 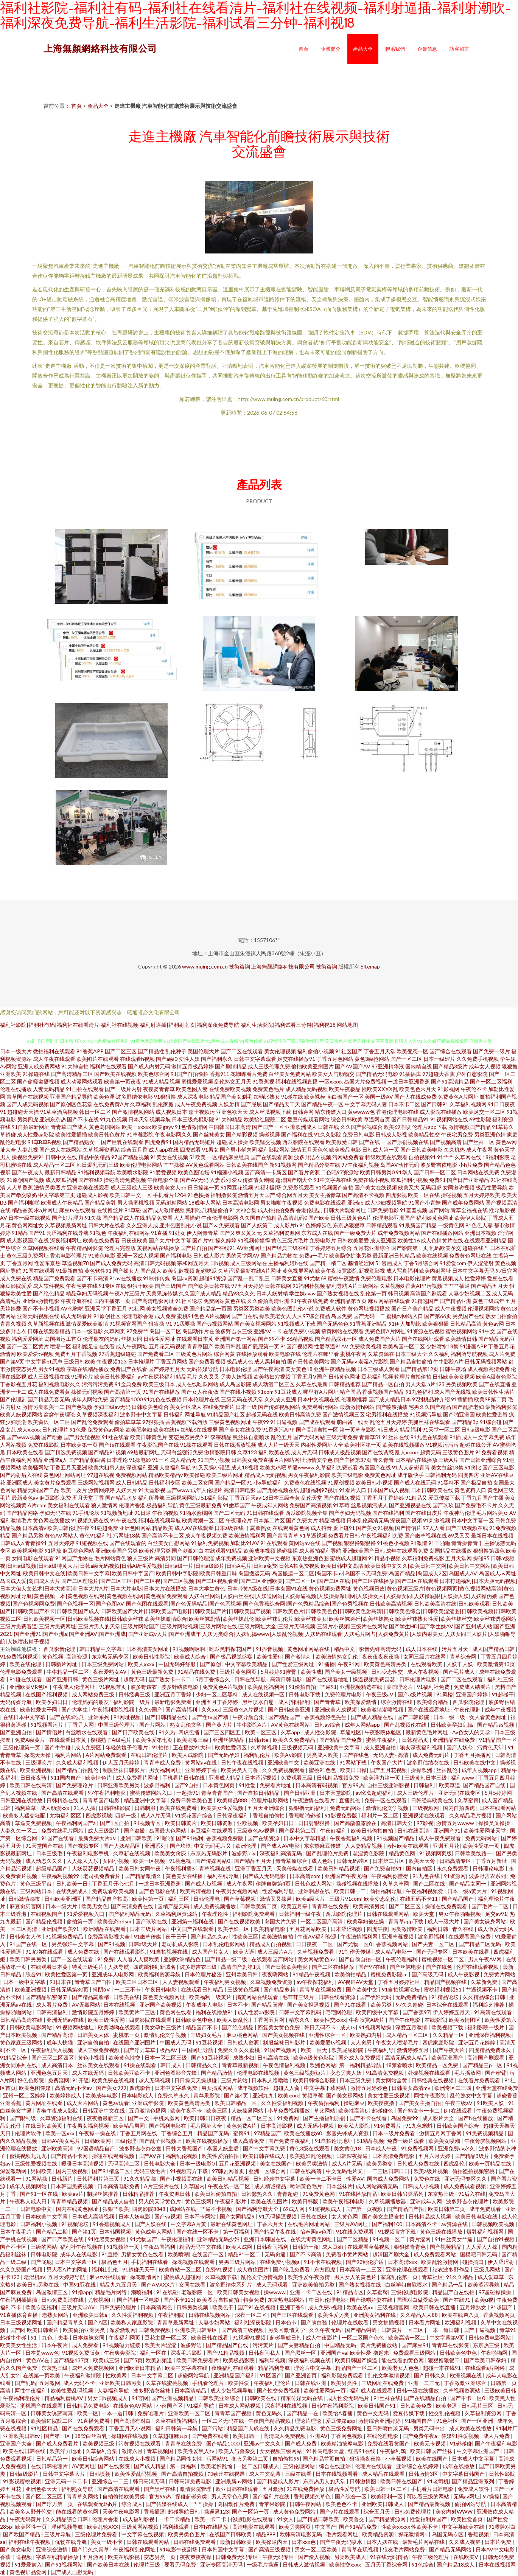 I want to click on 国产午夜福利电影, so click(x=496, y=2443).